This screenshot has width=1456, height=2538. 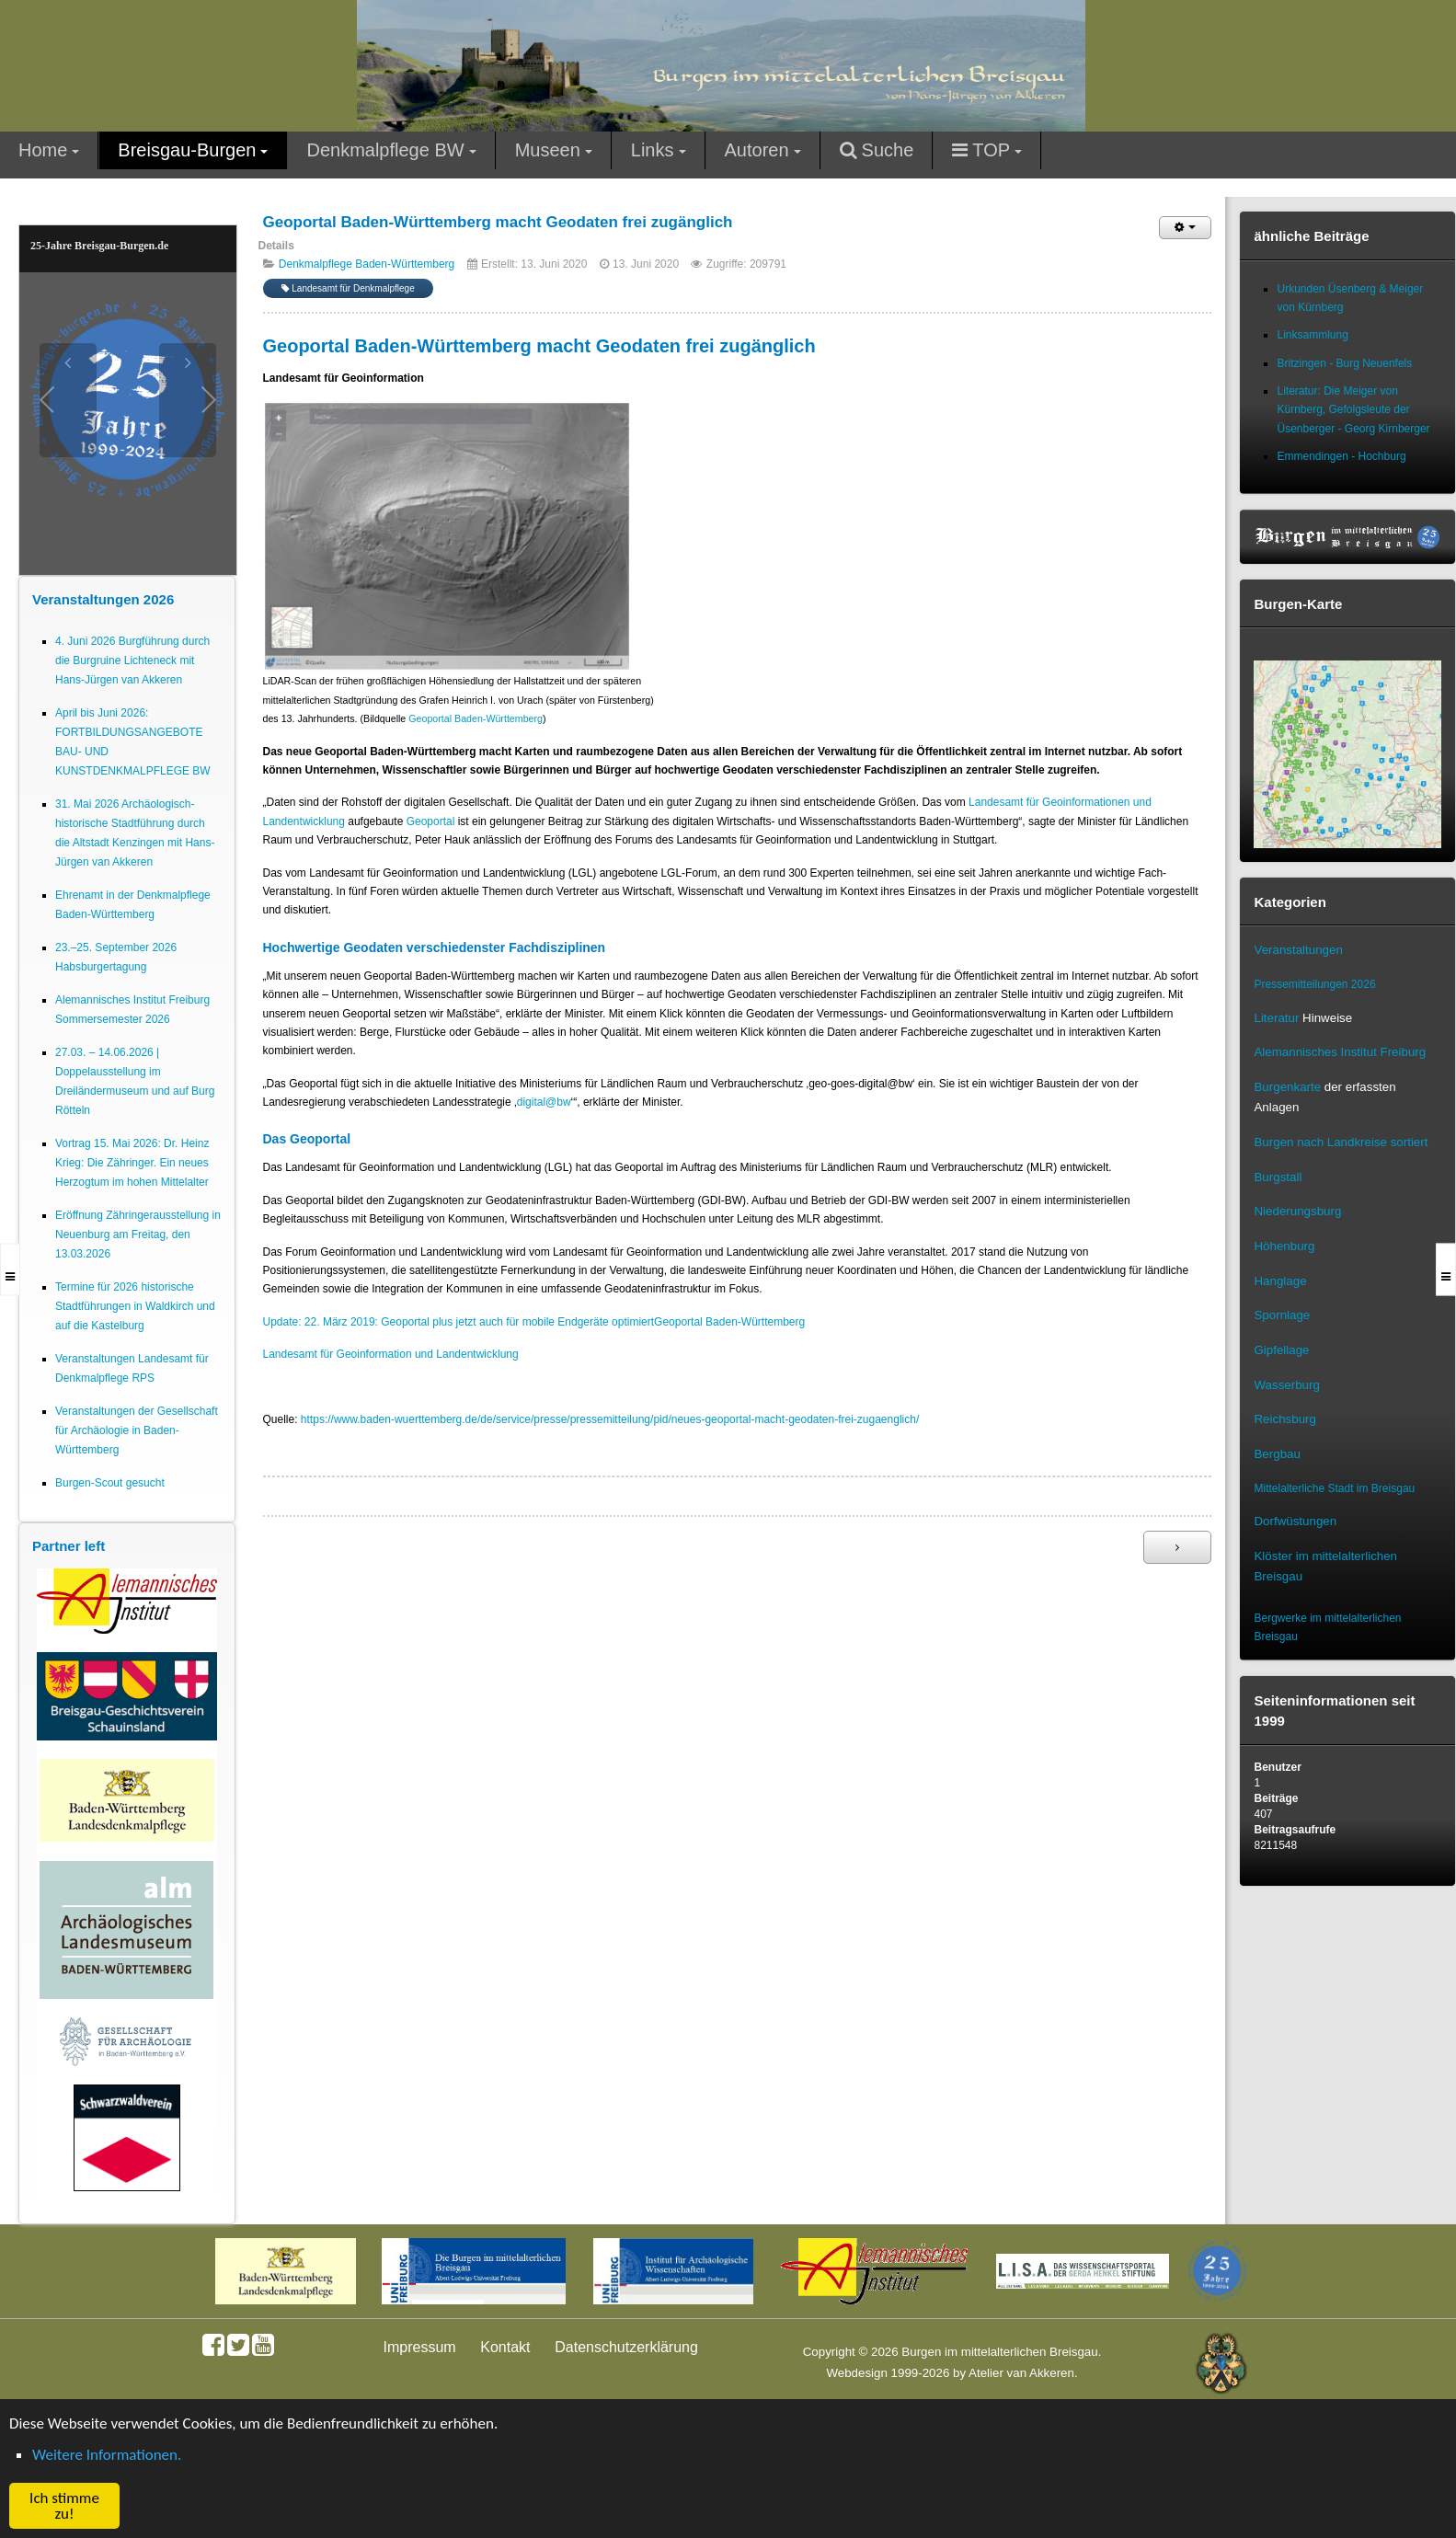 What do you see at coordinates (420, 2347) in the screenshot?
I see `Impressum` at bounding box center [420, 2347].